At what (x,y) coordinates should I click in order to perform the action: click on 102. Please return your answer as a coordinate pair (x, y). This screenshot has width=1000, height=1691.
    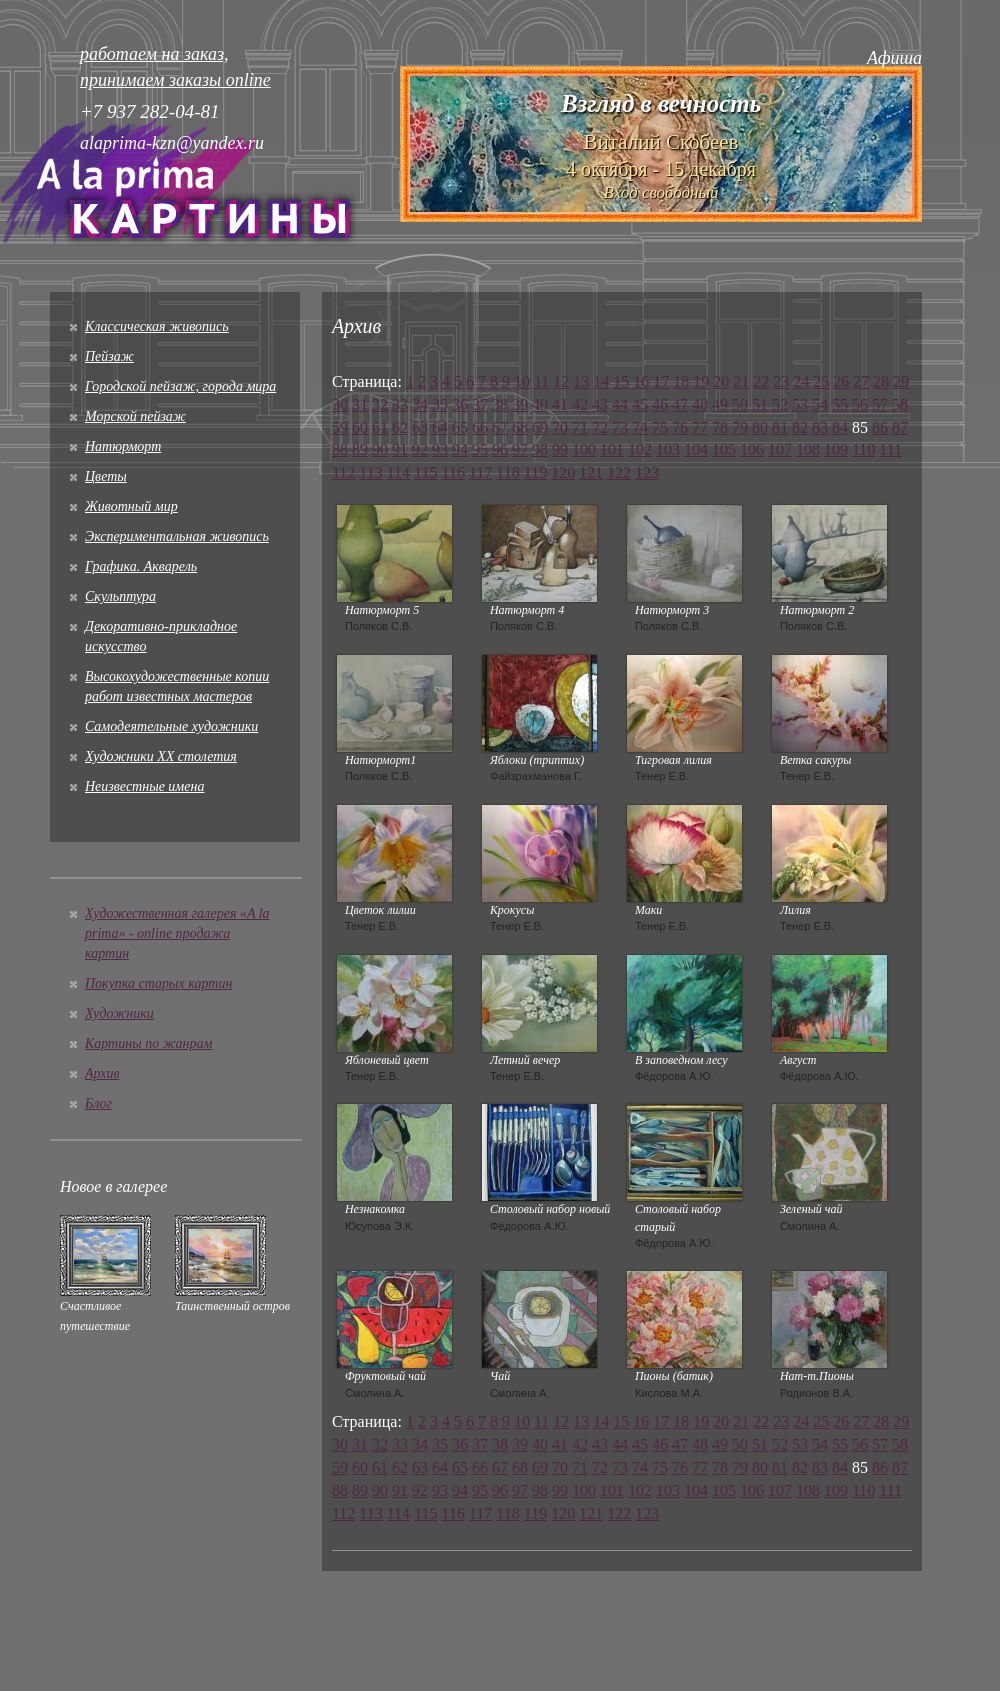
    Looking at the image, I should click on (640, 449).